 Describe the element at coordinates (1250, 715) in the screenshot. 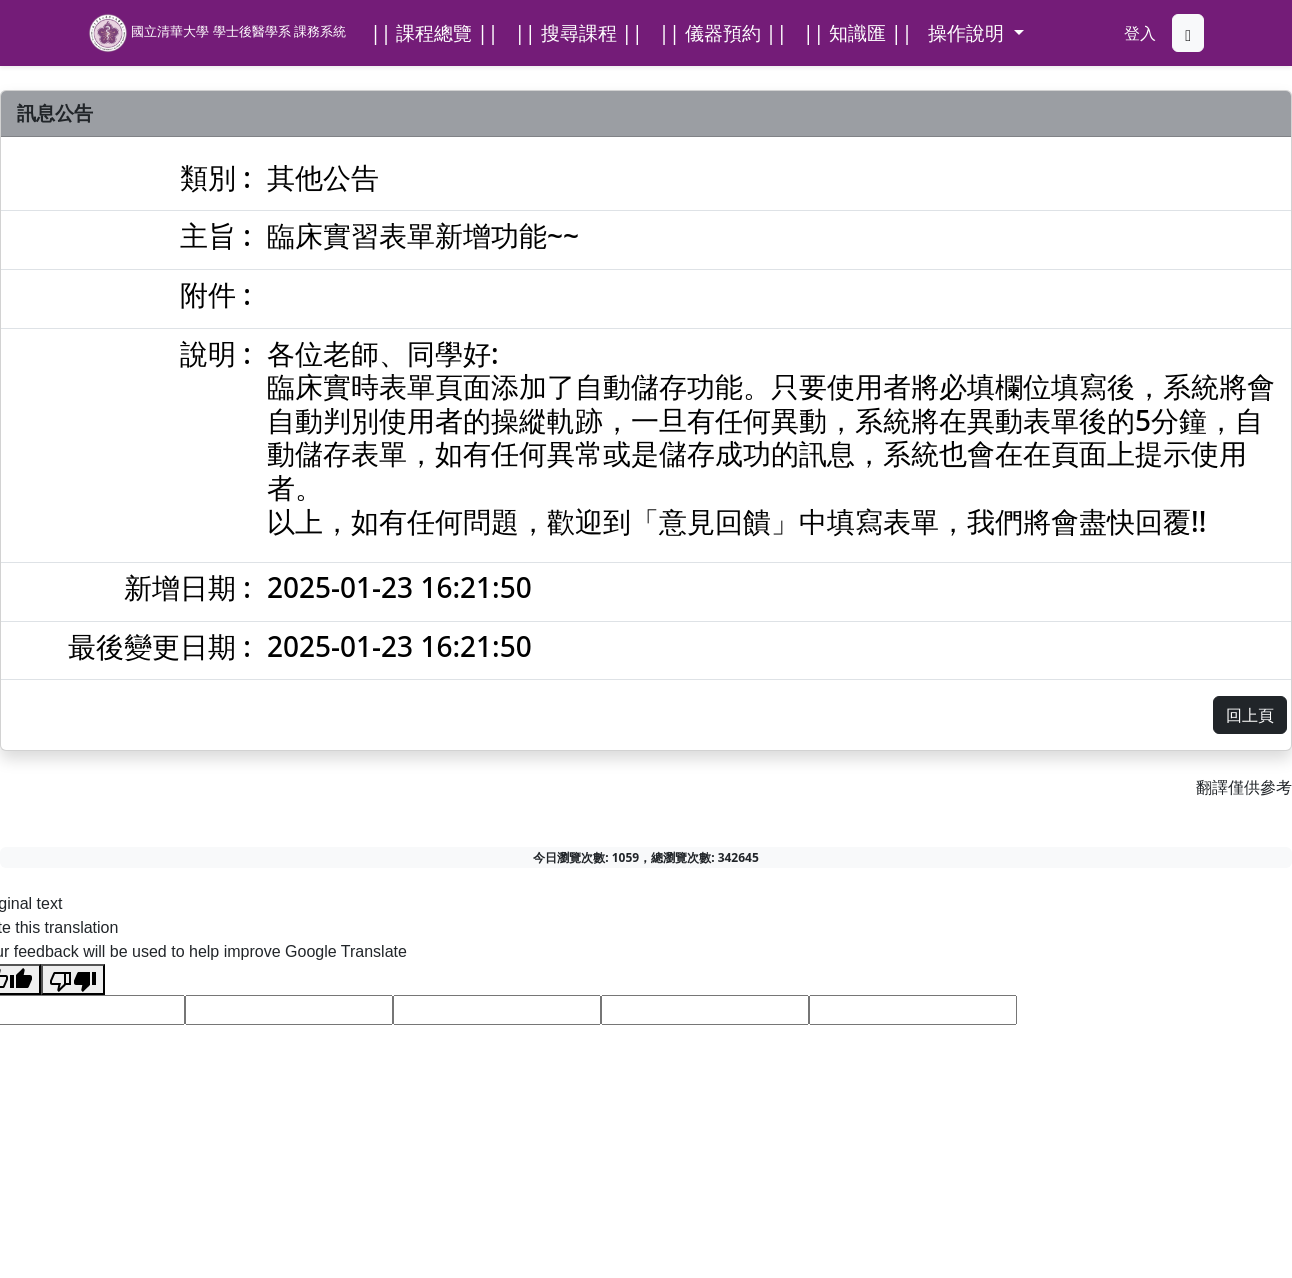

I see `回上頁` at that location.